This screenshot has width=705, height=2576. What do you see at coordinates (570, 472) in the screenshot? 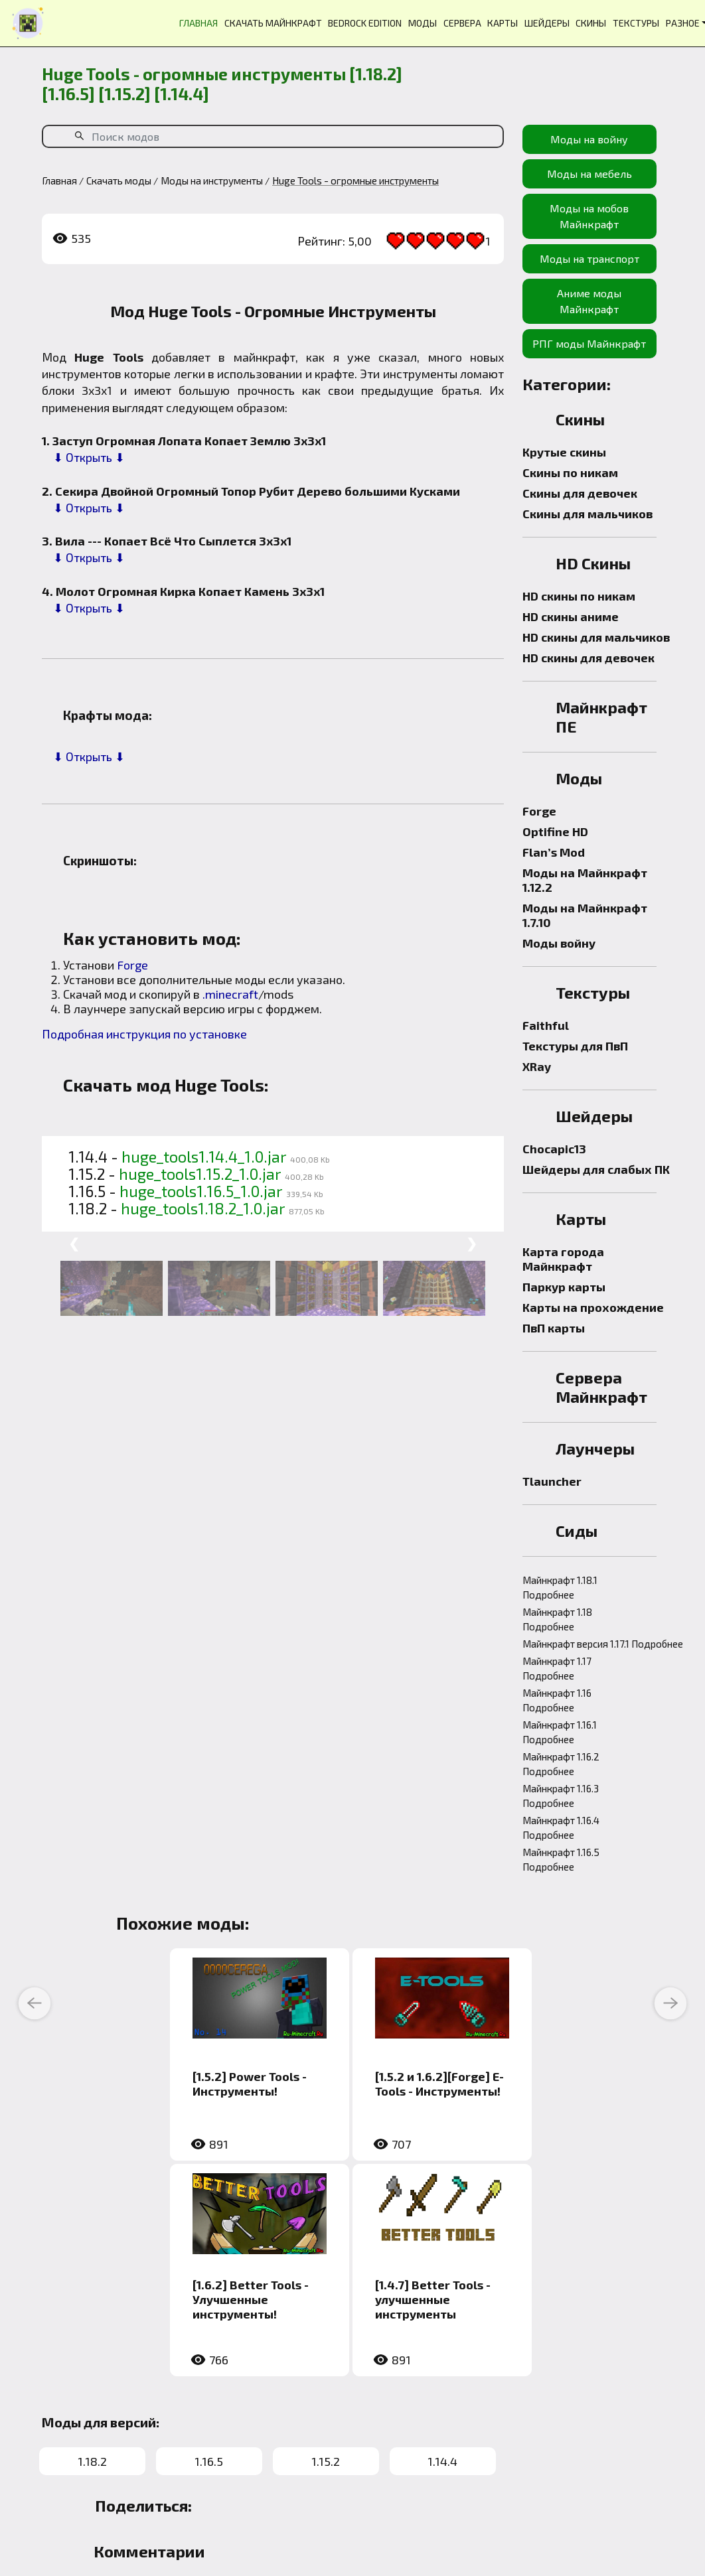
I see `Скины по никам` at bounding box center [570, 472].